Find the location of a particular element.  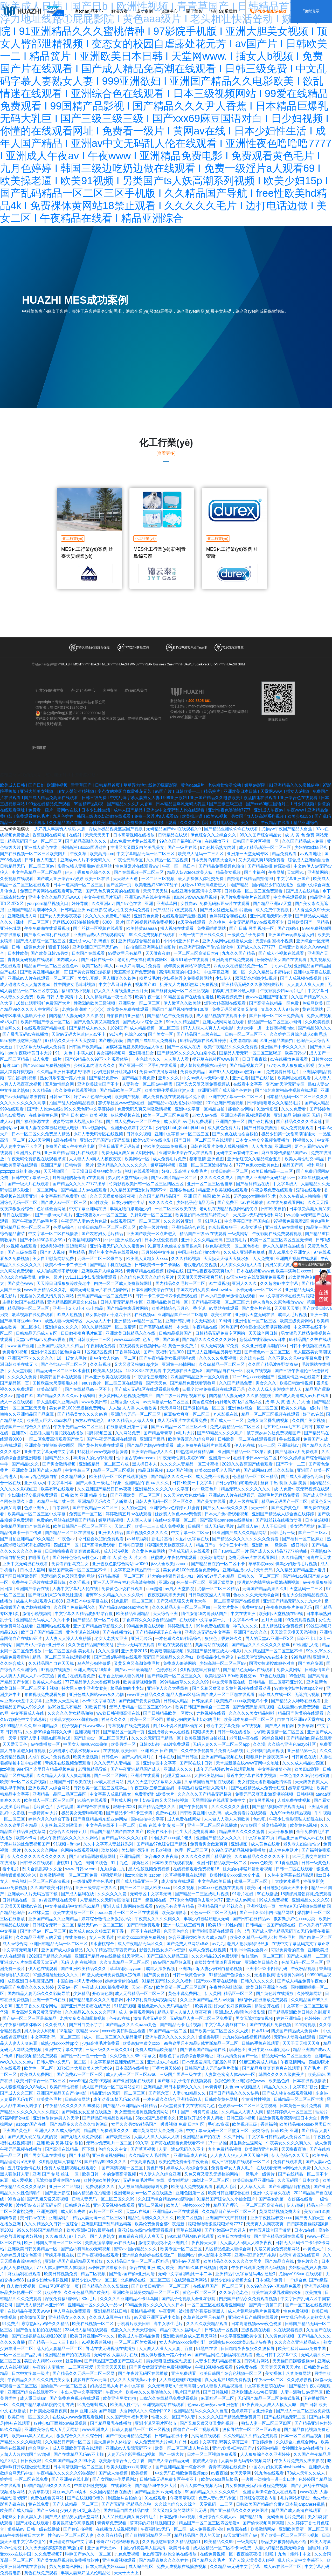

亚洲精品久久久久久中文字幕 is located at coordinates (162, 1489).